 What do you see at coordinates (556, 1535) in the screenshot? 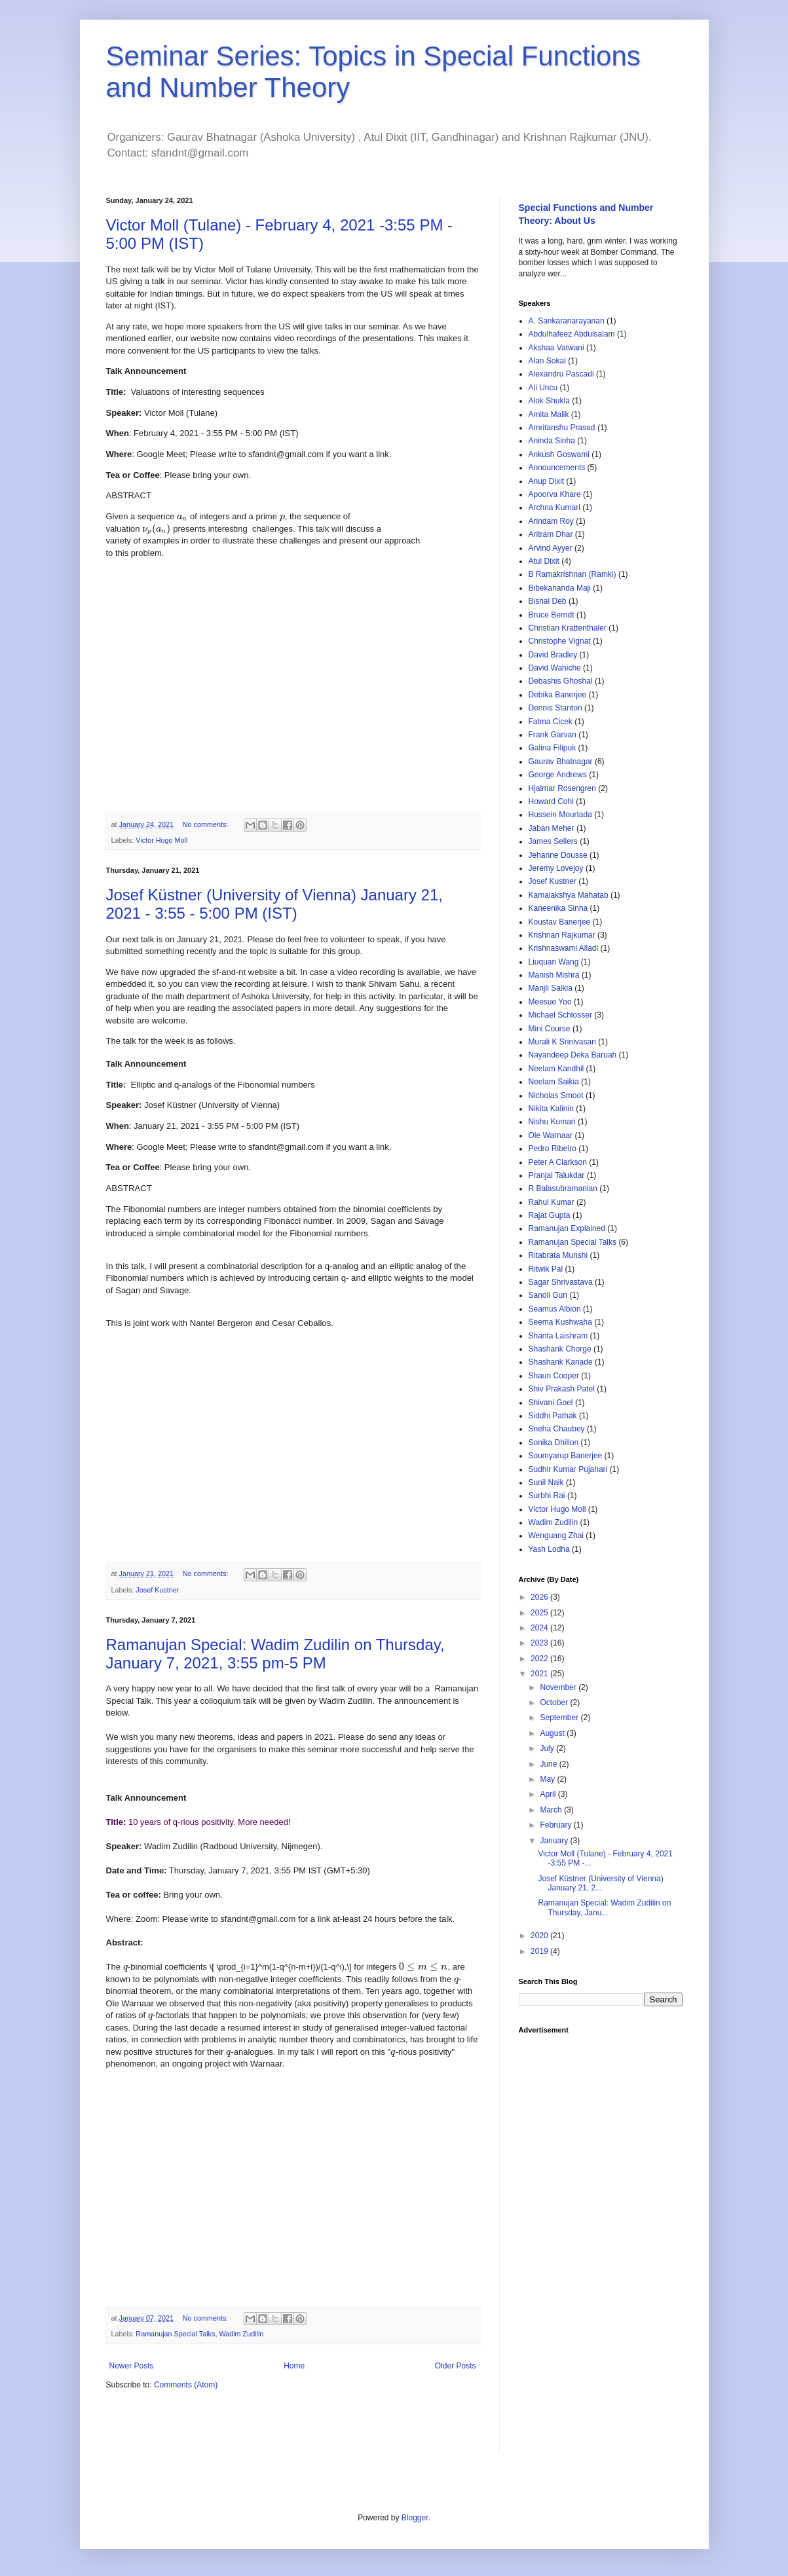
I see `Wenguang Zhai` at bounding box center [556, 1535].